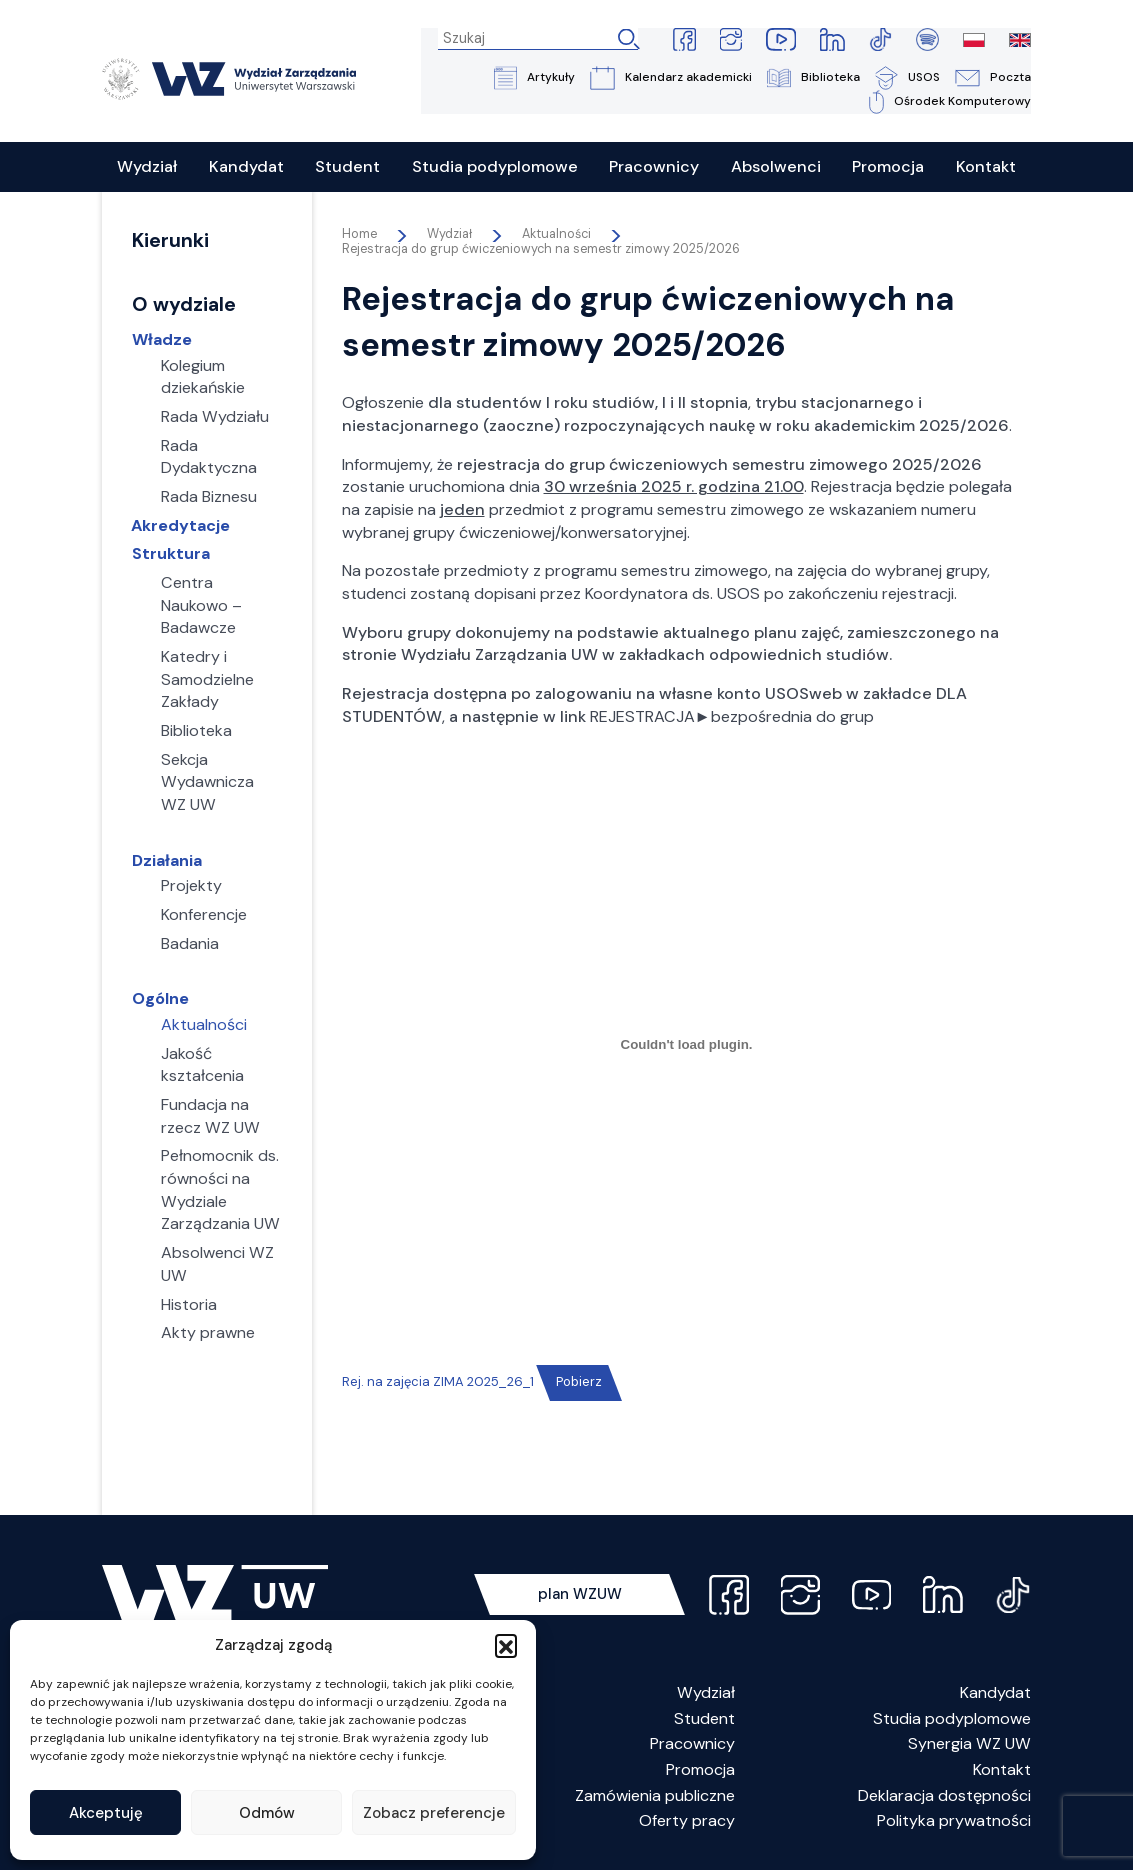  What do you see at coordinates (995, 1693) in the screenshot?
I see `Kandydat` at bounding box center [995, 1693].